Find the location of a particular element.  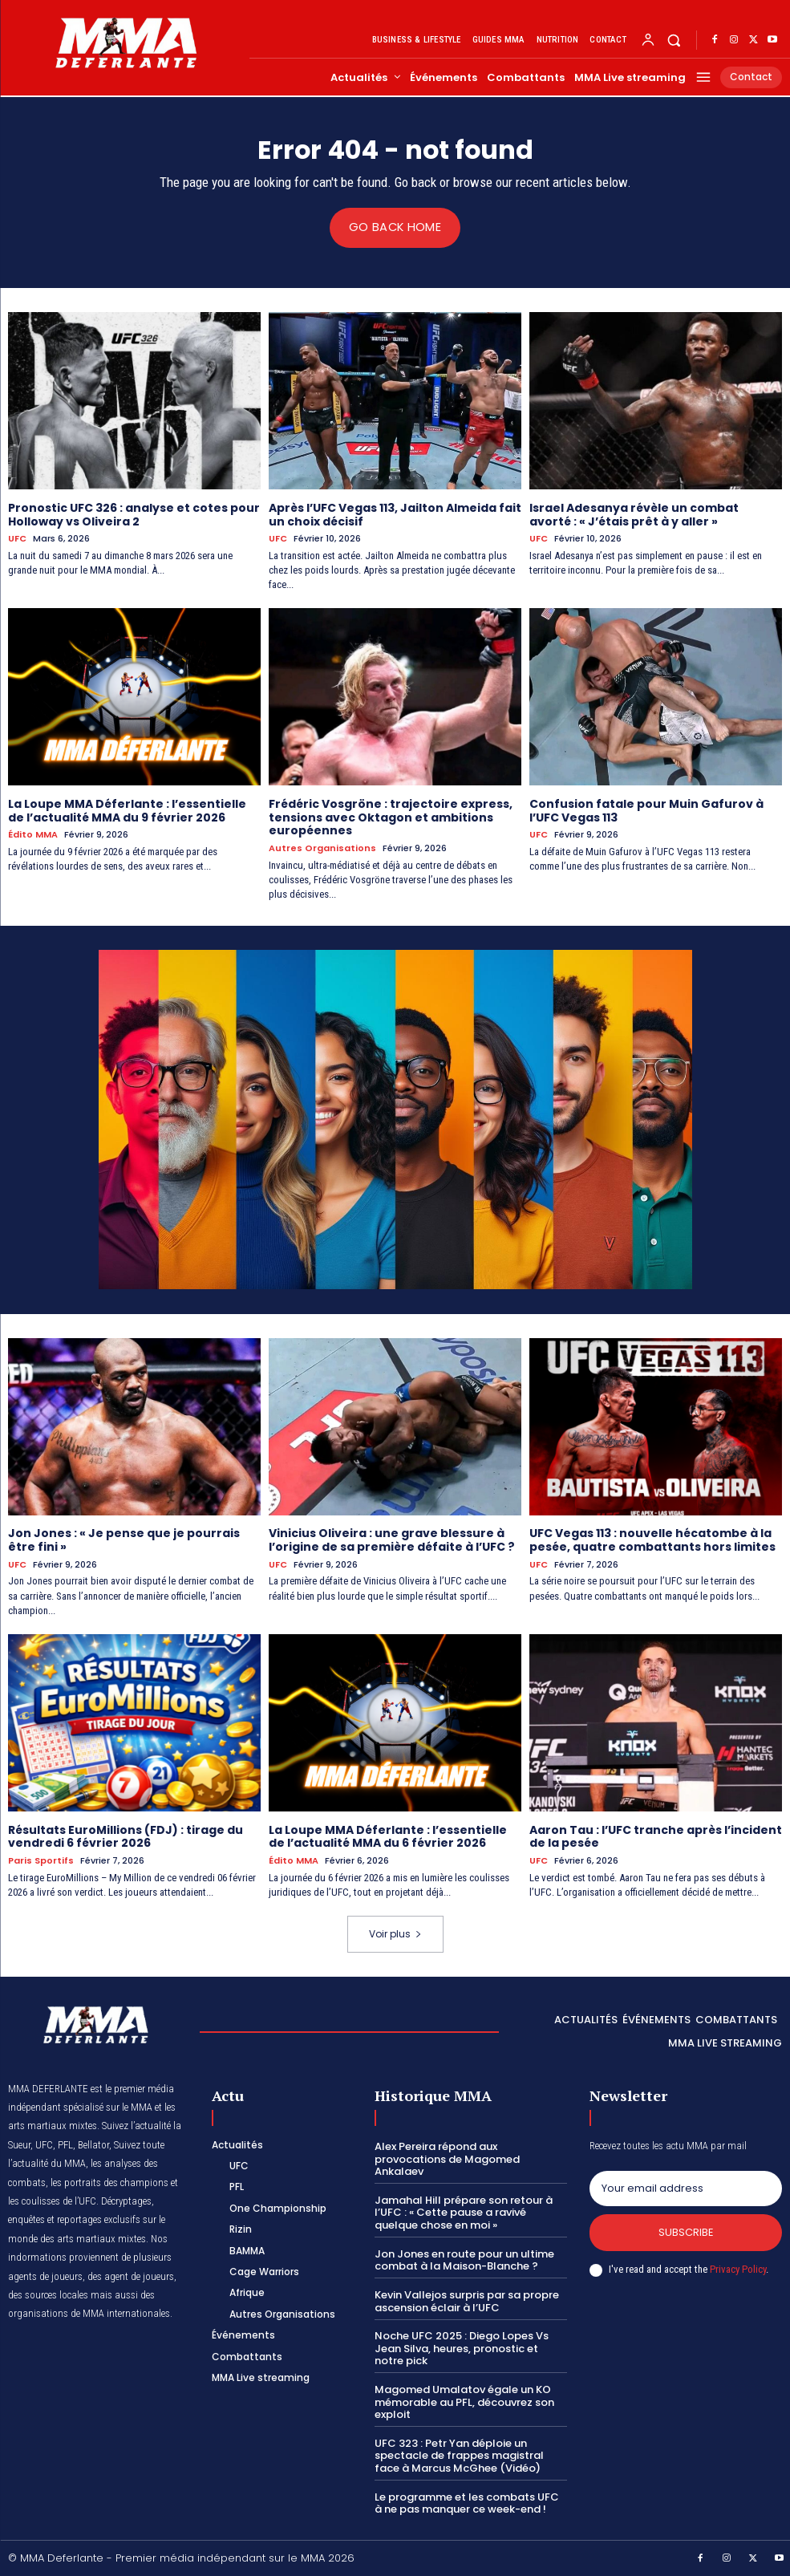

Confusion fatale pour Muin Gafurov à l’UFC Vegas 113 is located at coordinates (646, 810).